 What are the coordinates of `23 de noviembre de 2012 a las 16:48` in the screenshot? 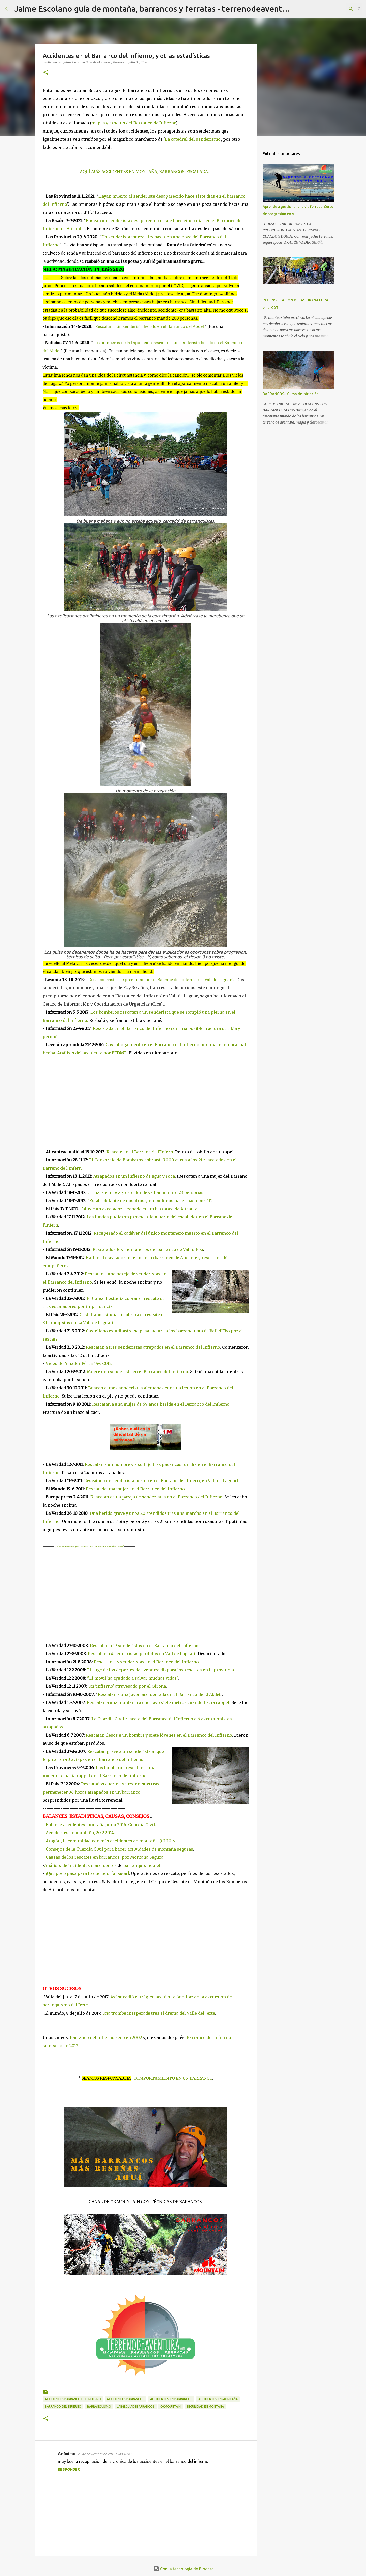 It's located at (104, 2454).